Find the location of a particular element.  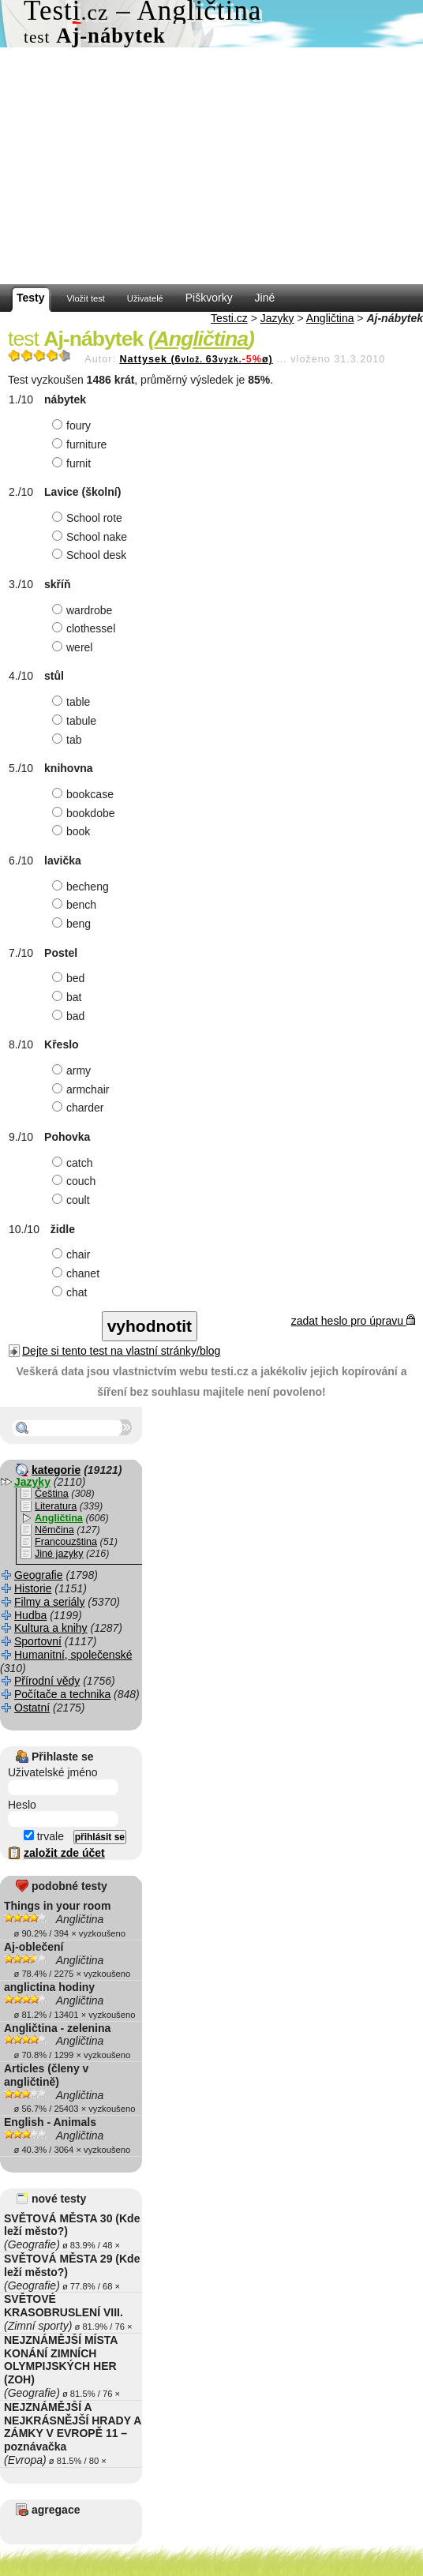

kategorie is located at coordinates (56, 1470).